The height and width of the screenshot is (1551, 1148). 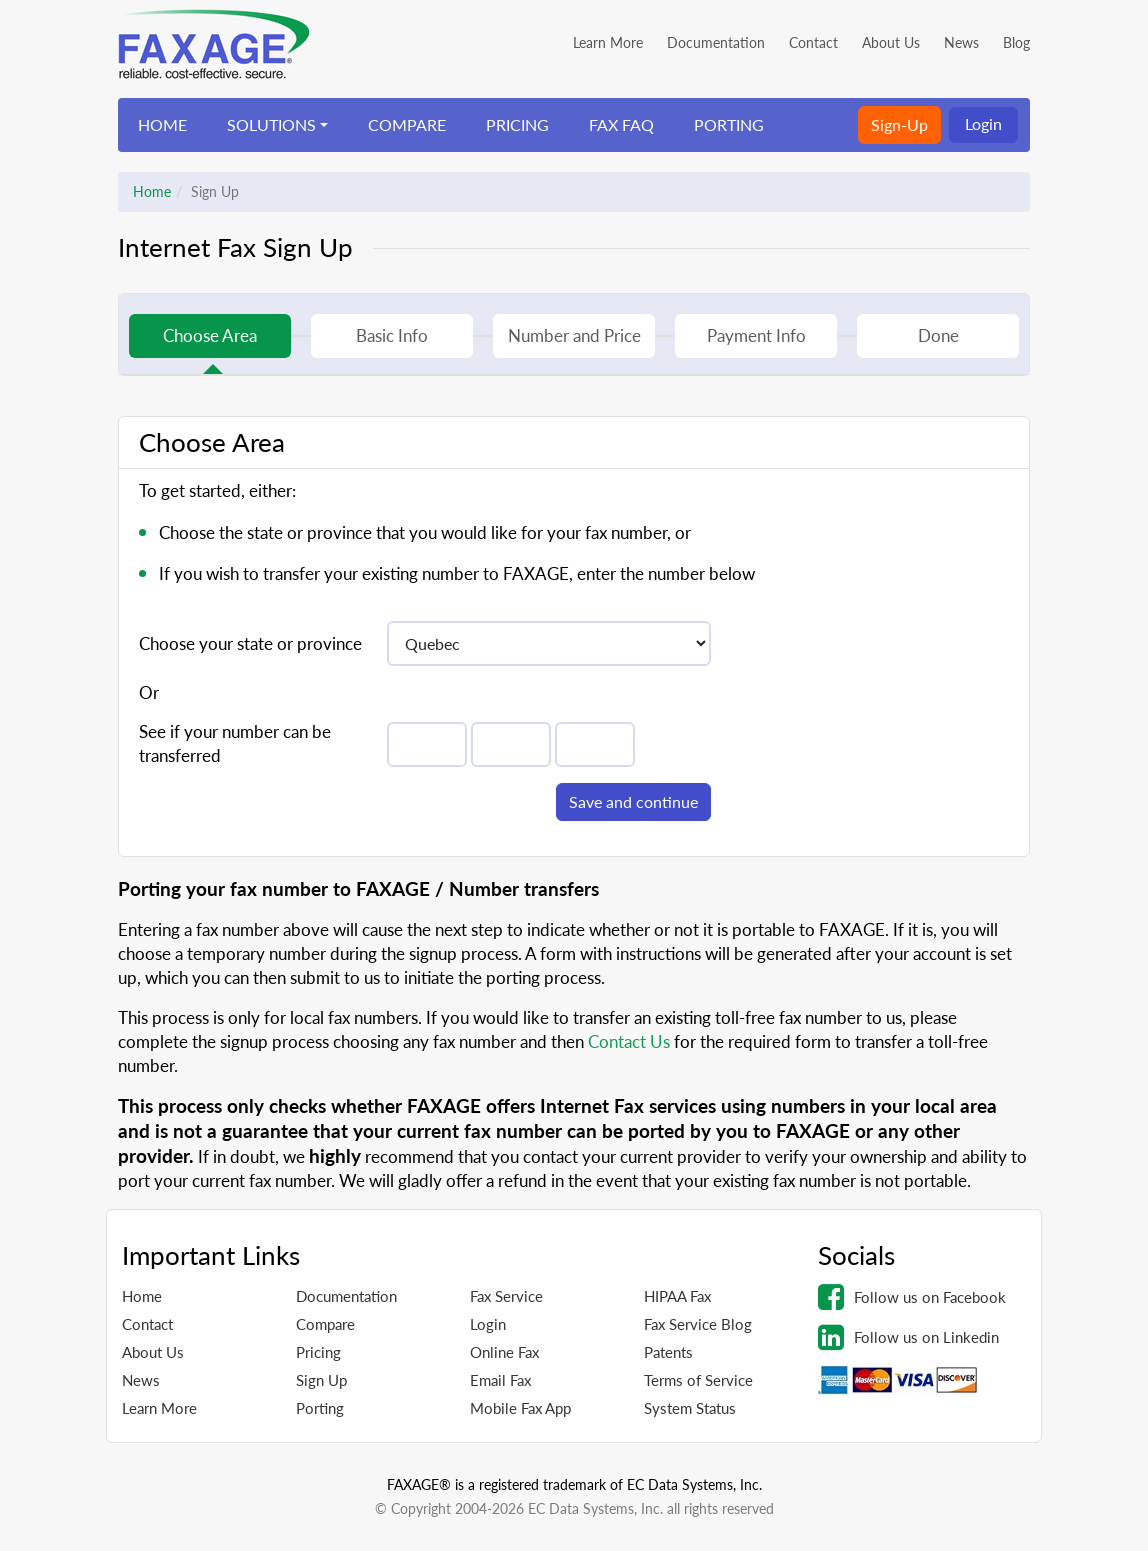 I want to click on Follow us on Facebook, so click(x=912, y=1297).